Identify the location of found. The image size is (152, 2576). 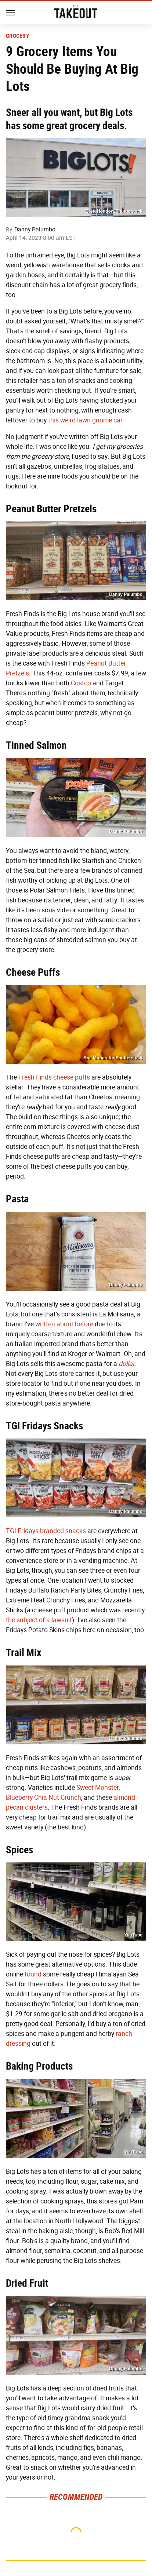
(33, 1974).